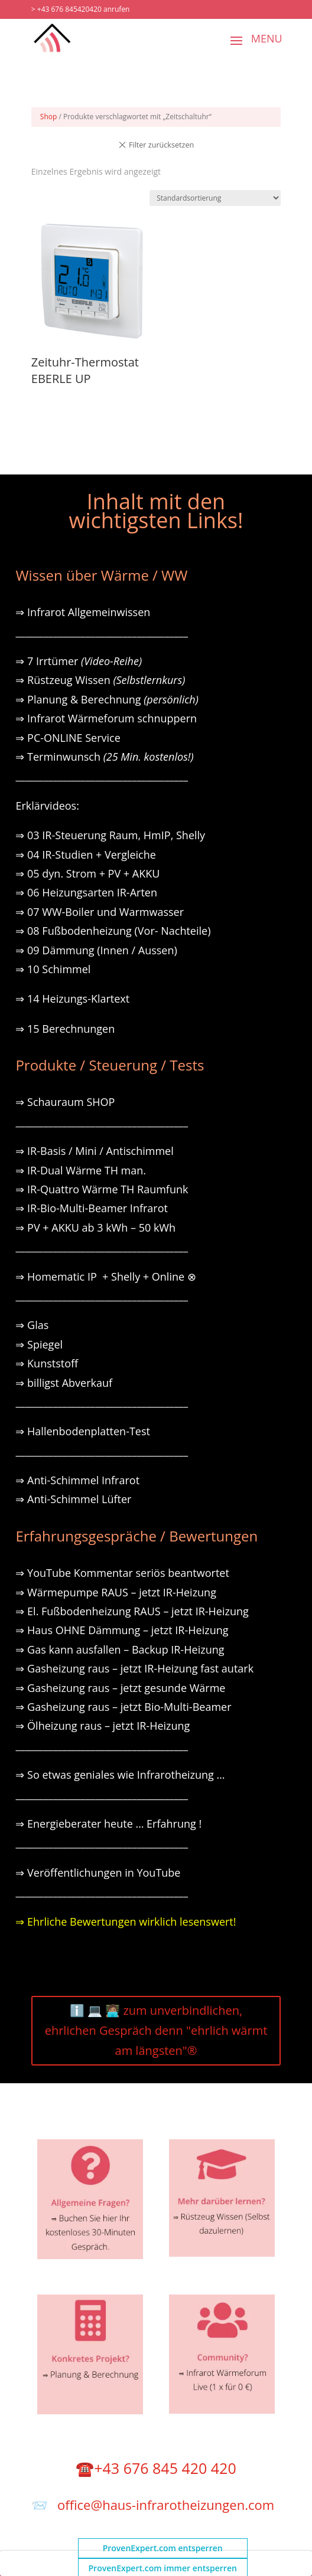  Describe the element at coordinates (91, 1208) in the screenshot. I see `⇒ IR-Bio-Multi-Beamer Infrarot` at that location.